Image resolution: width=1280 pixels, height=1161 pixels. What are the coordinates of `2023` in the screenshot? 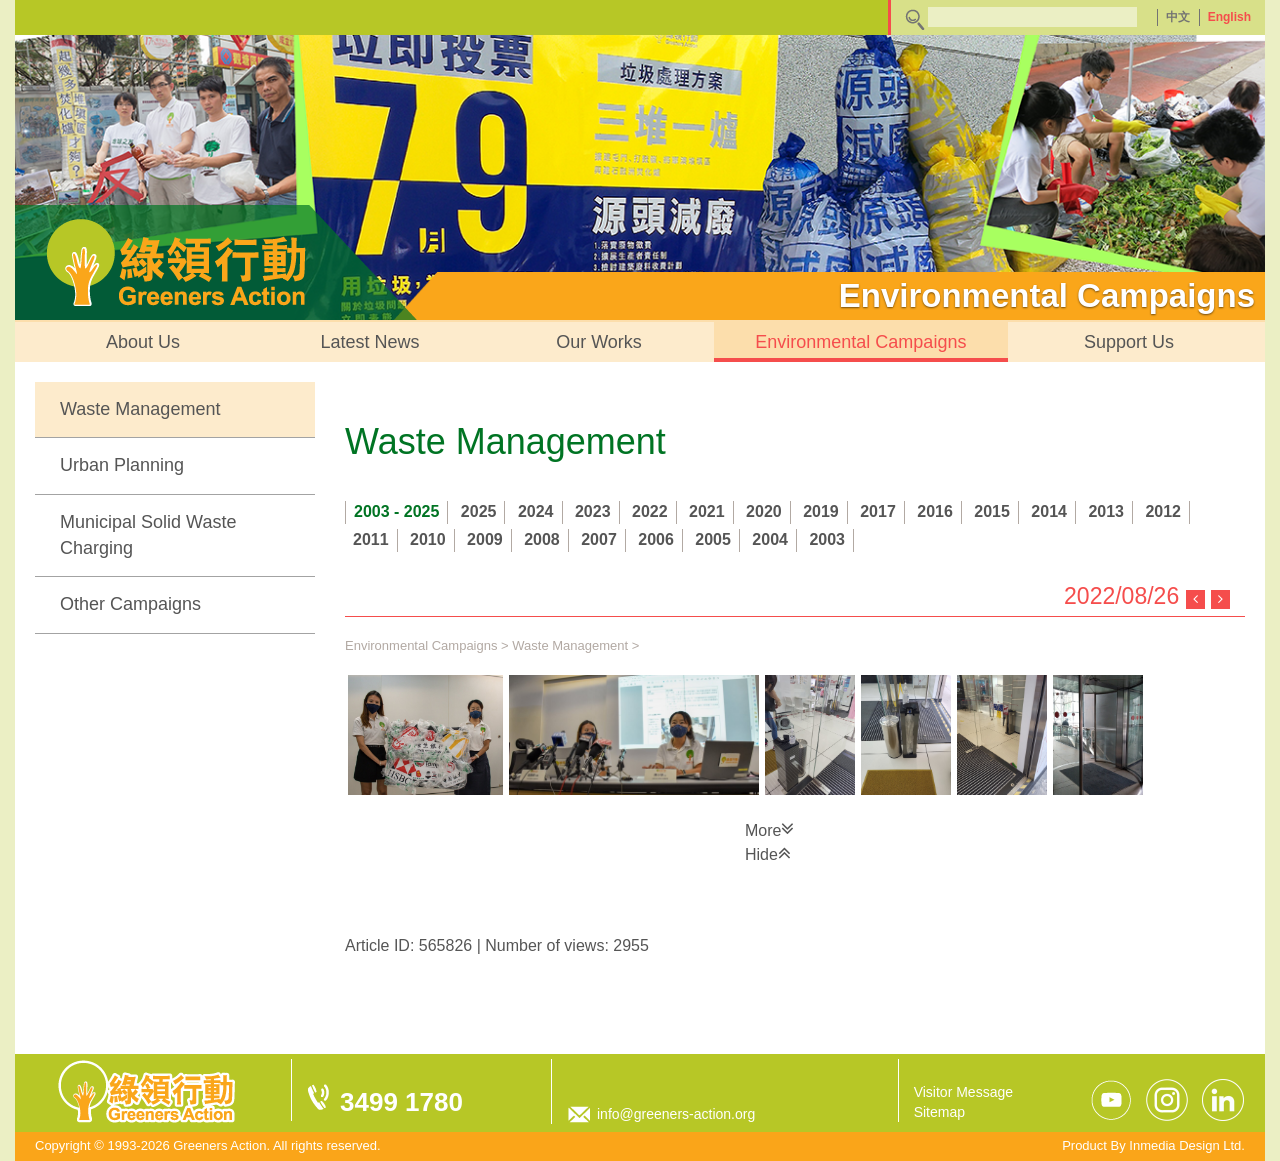 It's located at (593, 511).